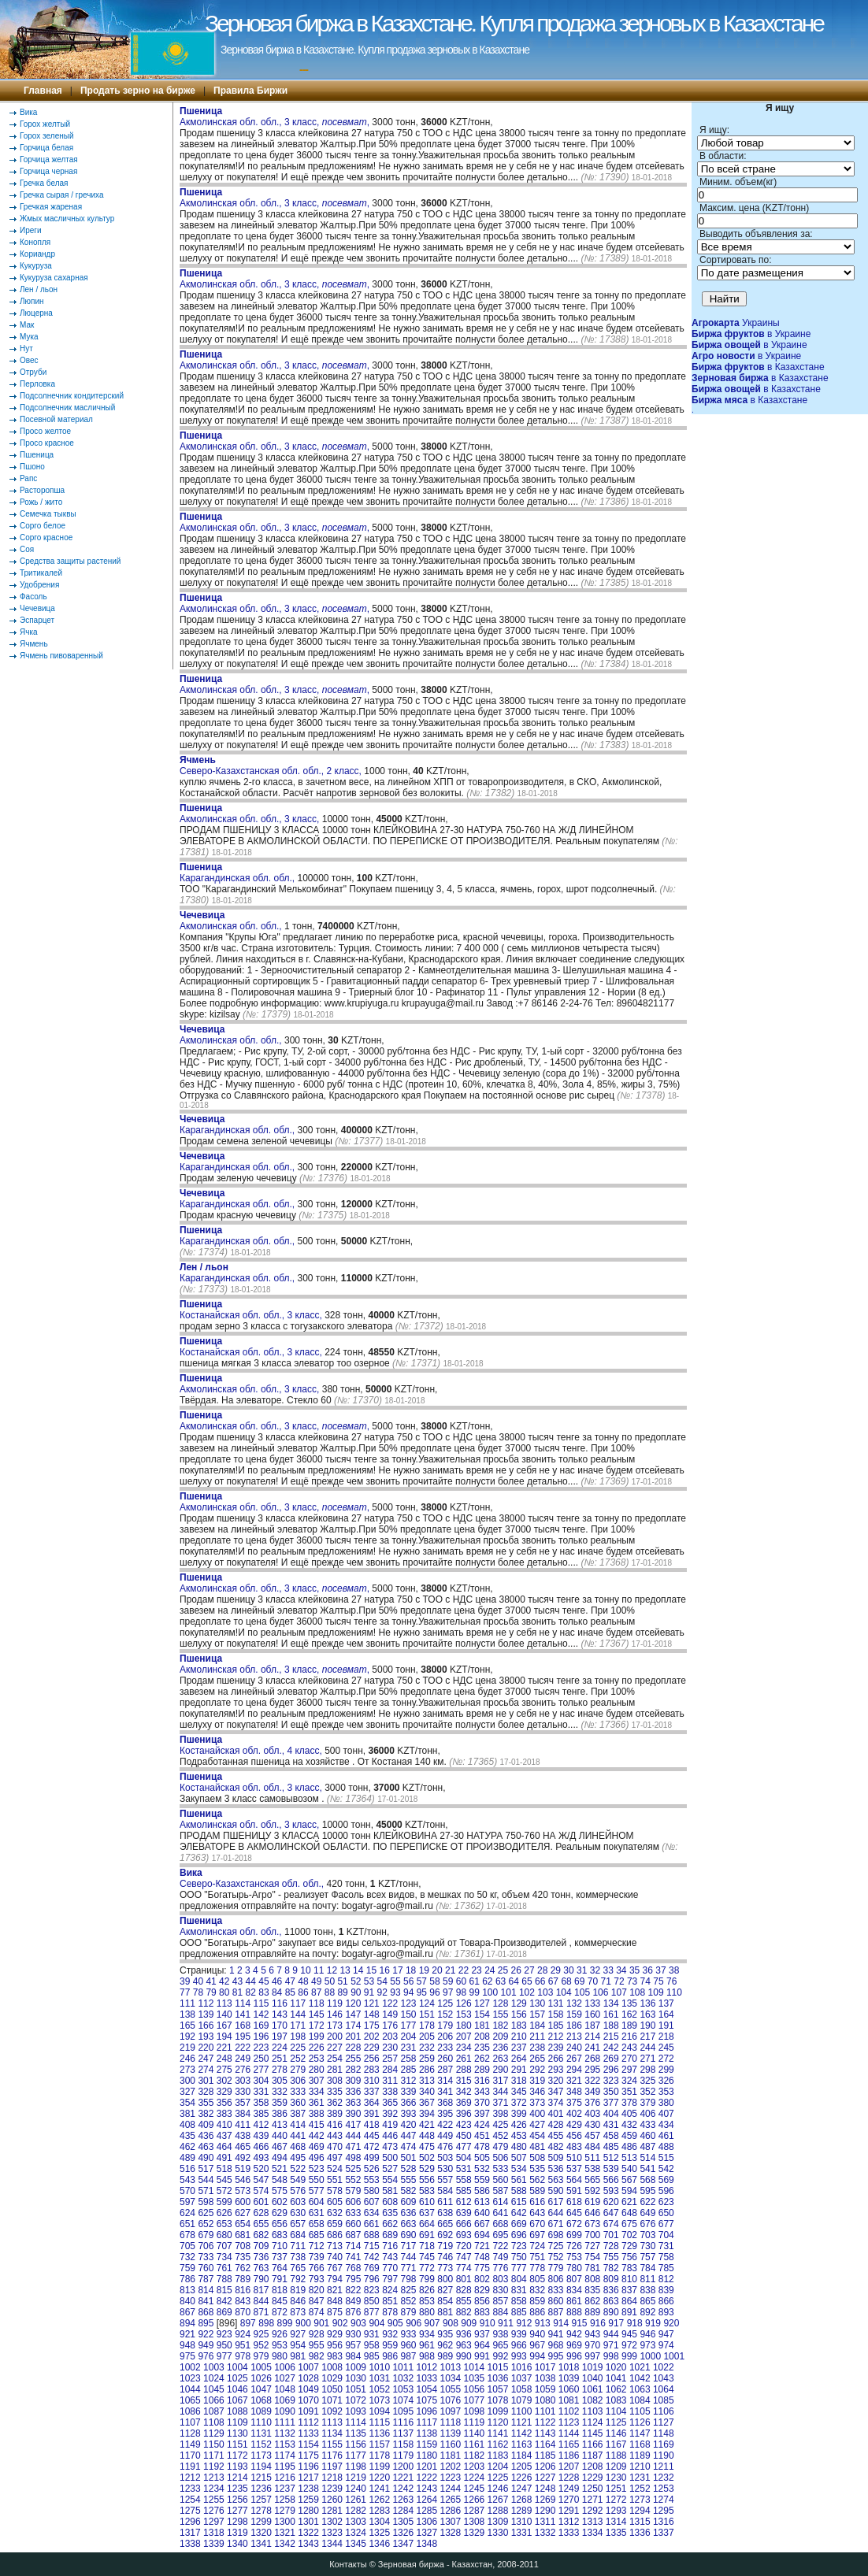  Describe the element at coordinates (537, 2268) in the screenshot. I see `778` at that location.